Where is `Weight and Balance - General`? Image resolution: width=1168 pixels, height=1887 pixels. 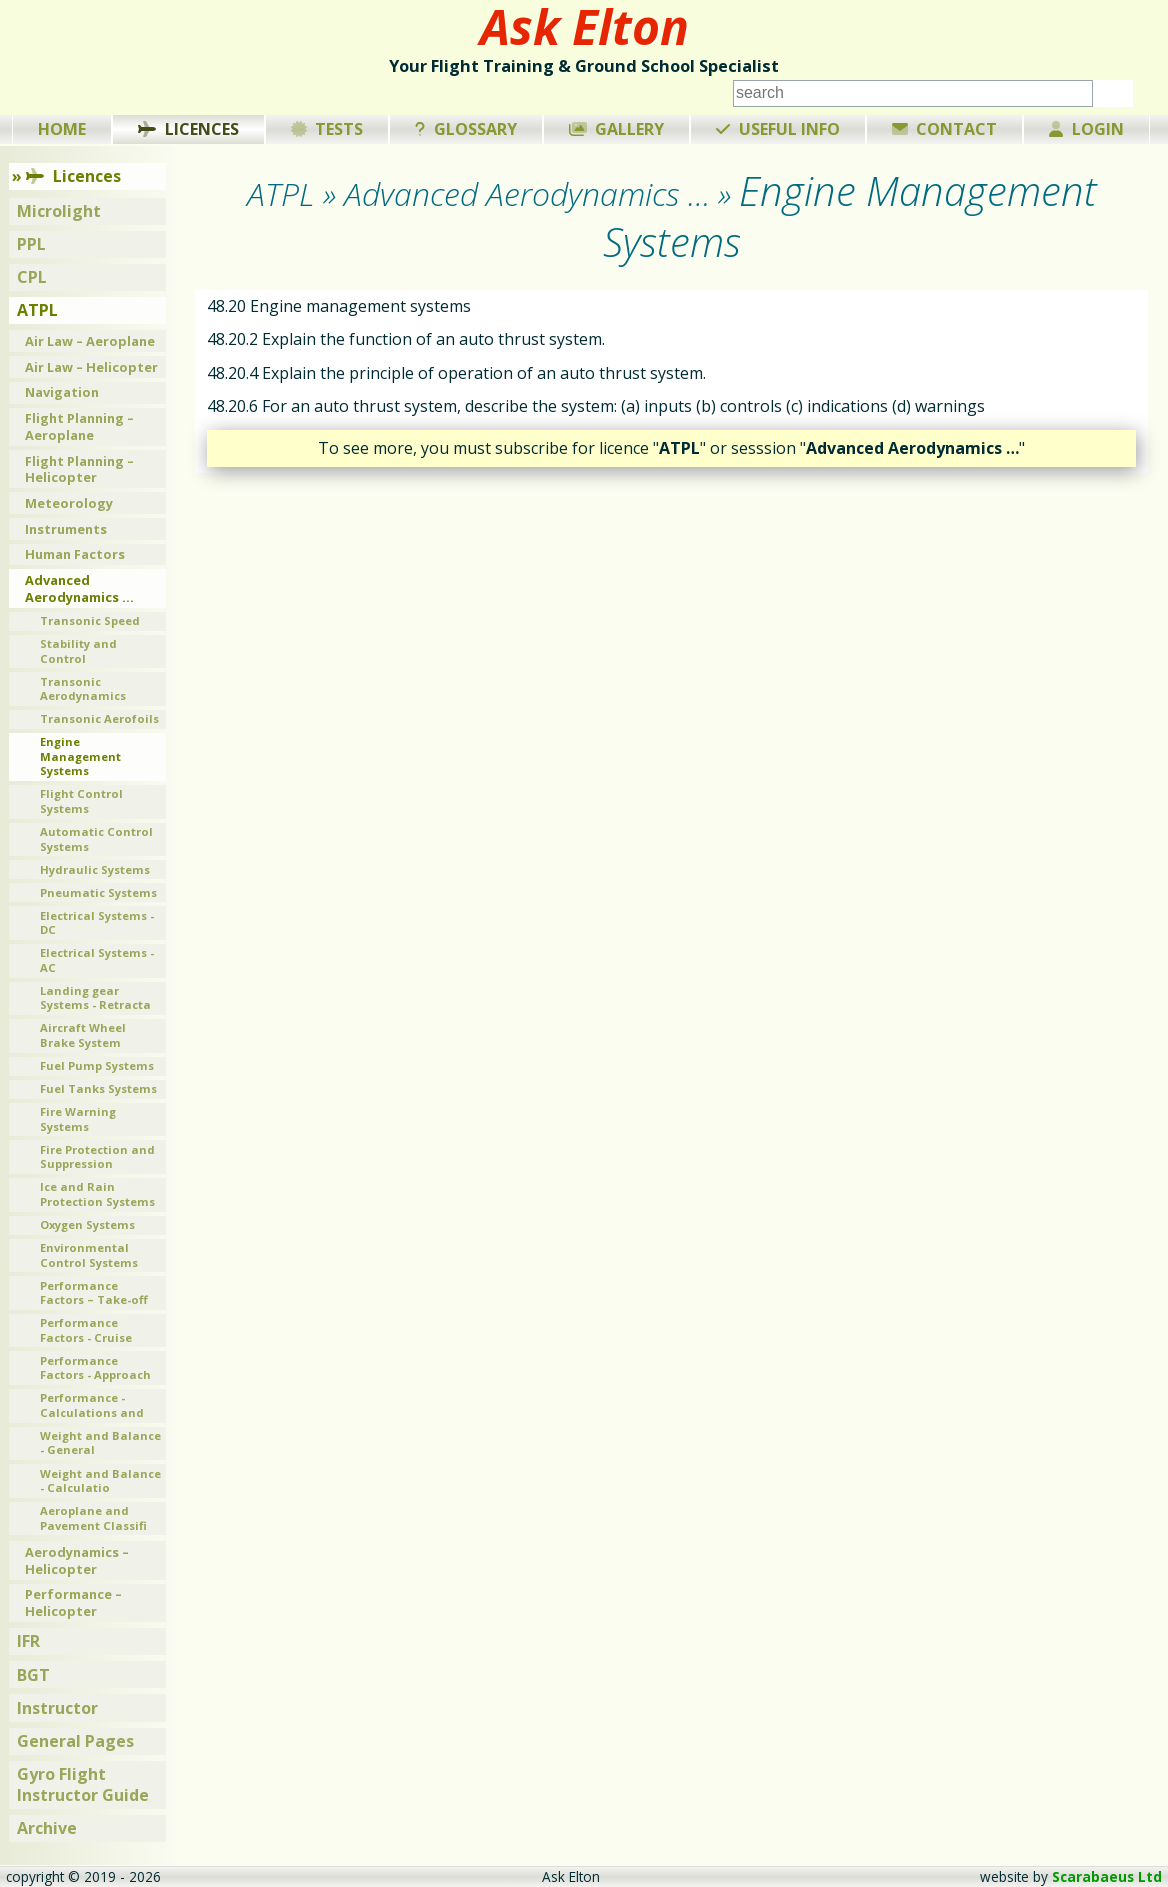
Weight and Balance - General is located at coordinates (100, 1443).